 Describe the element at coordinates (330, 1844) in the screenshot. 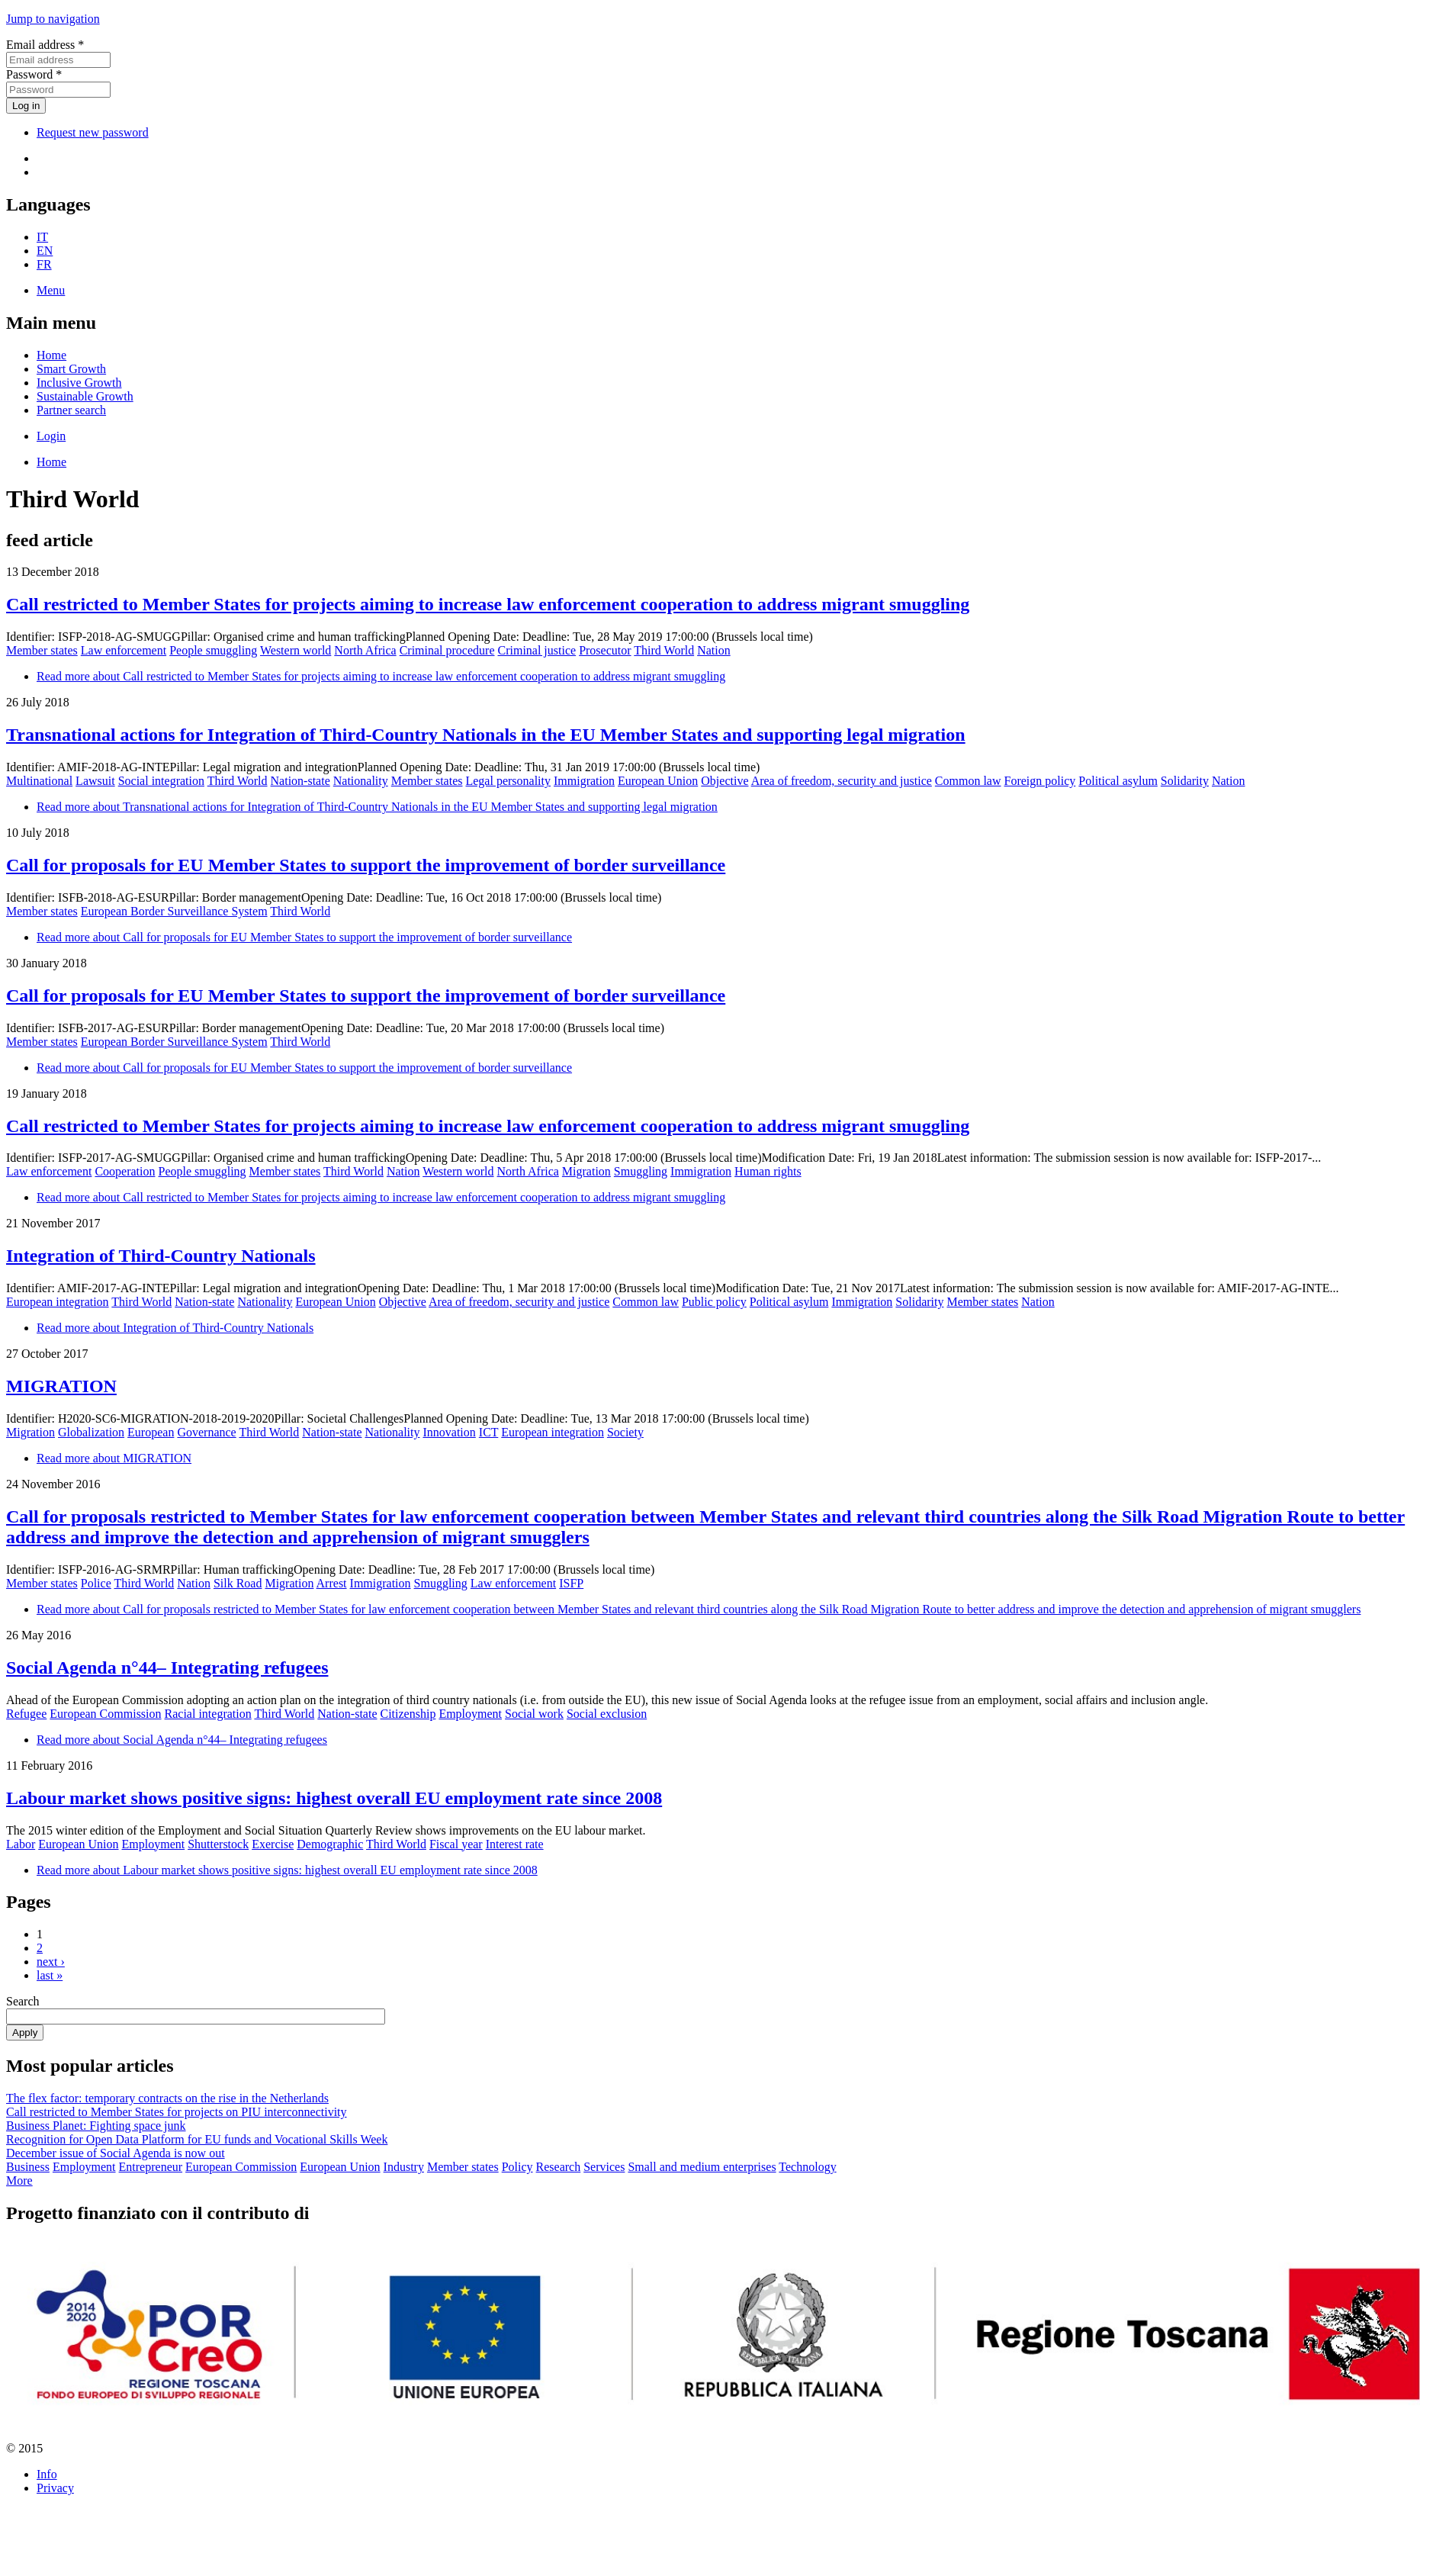

I see `Demographic` at that location.